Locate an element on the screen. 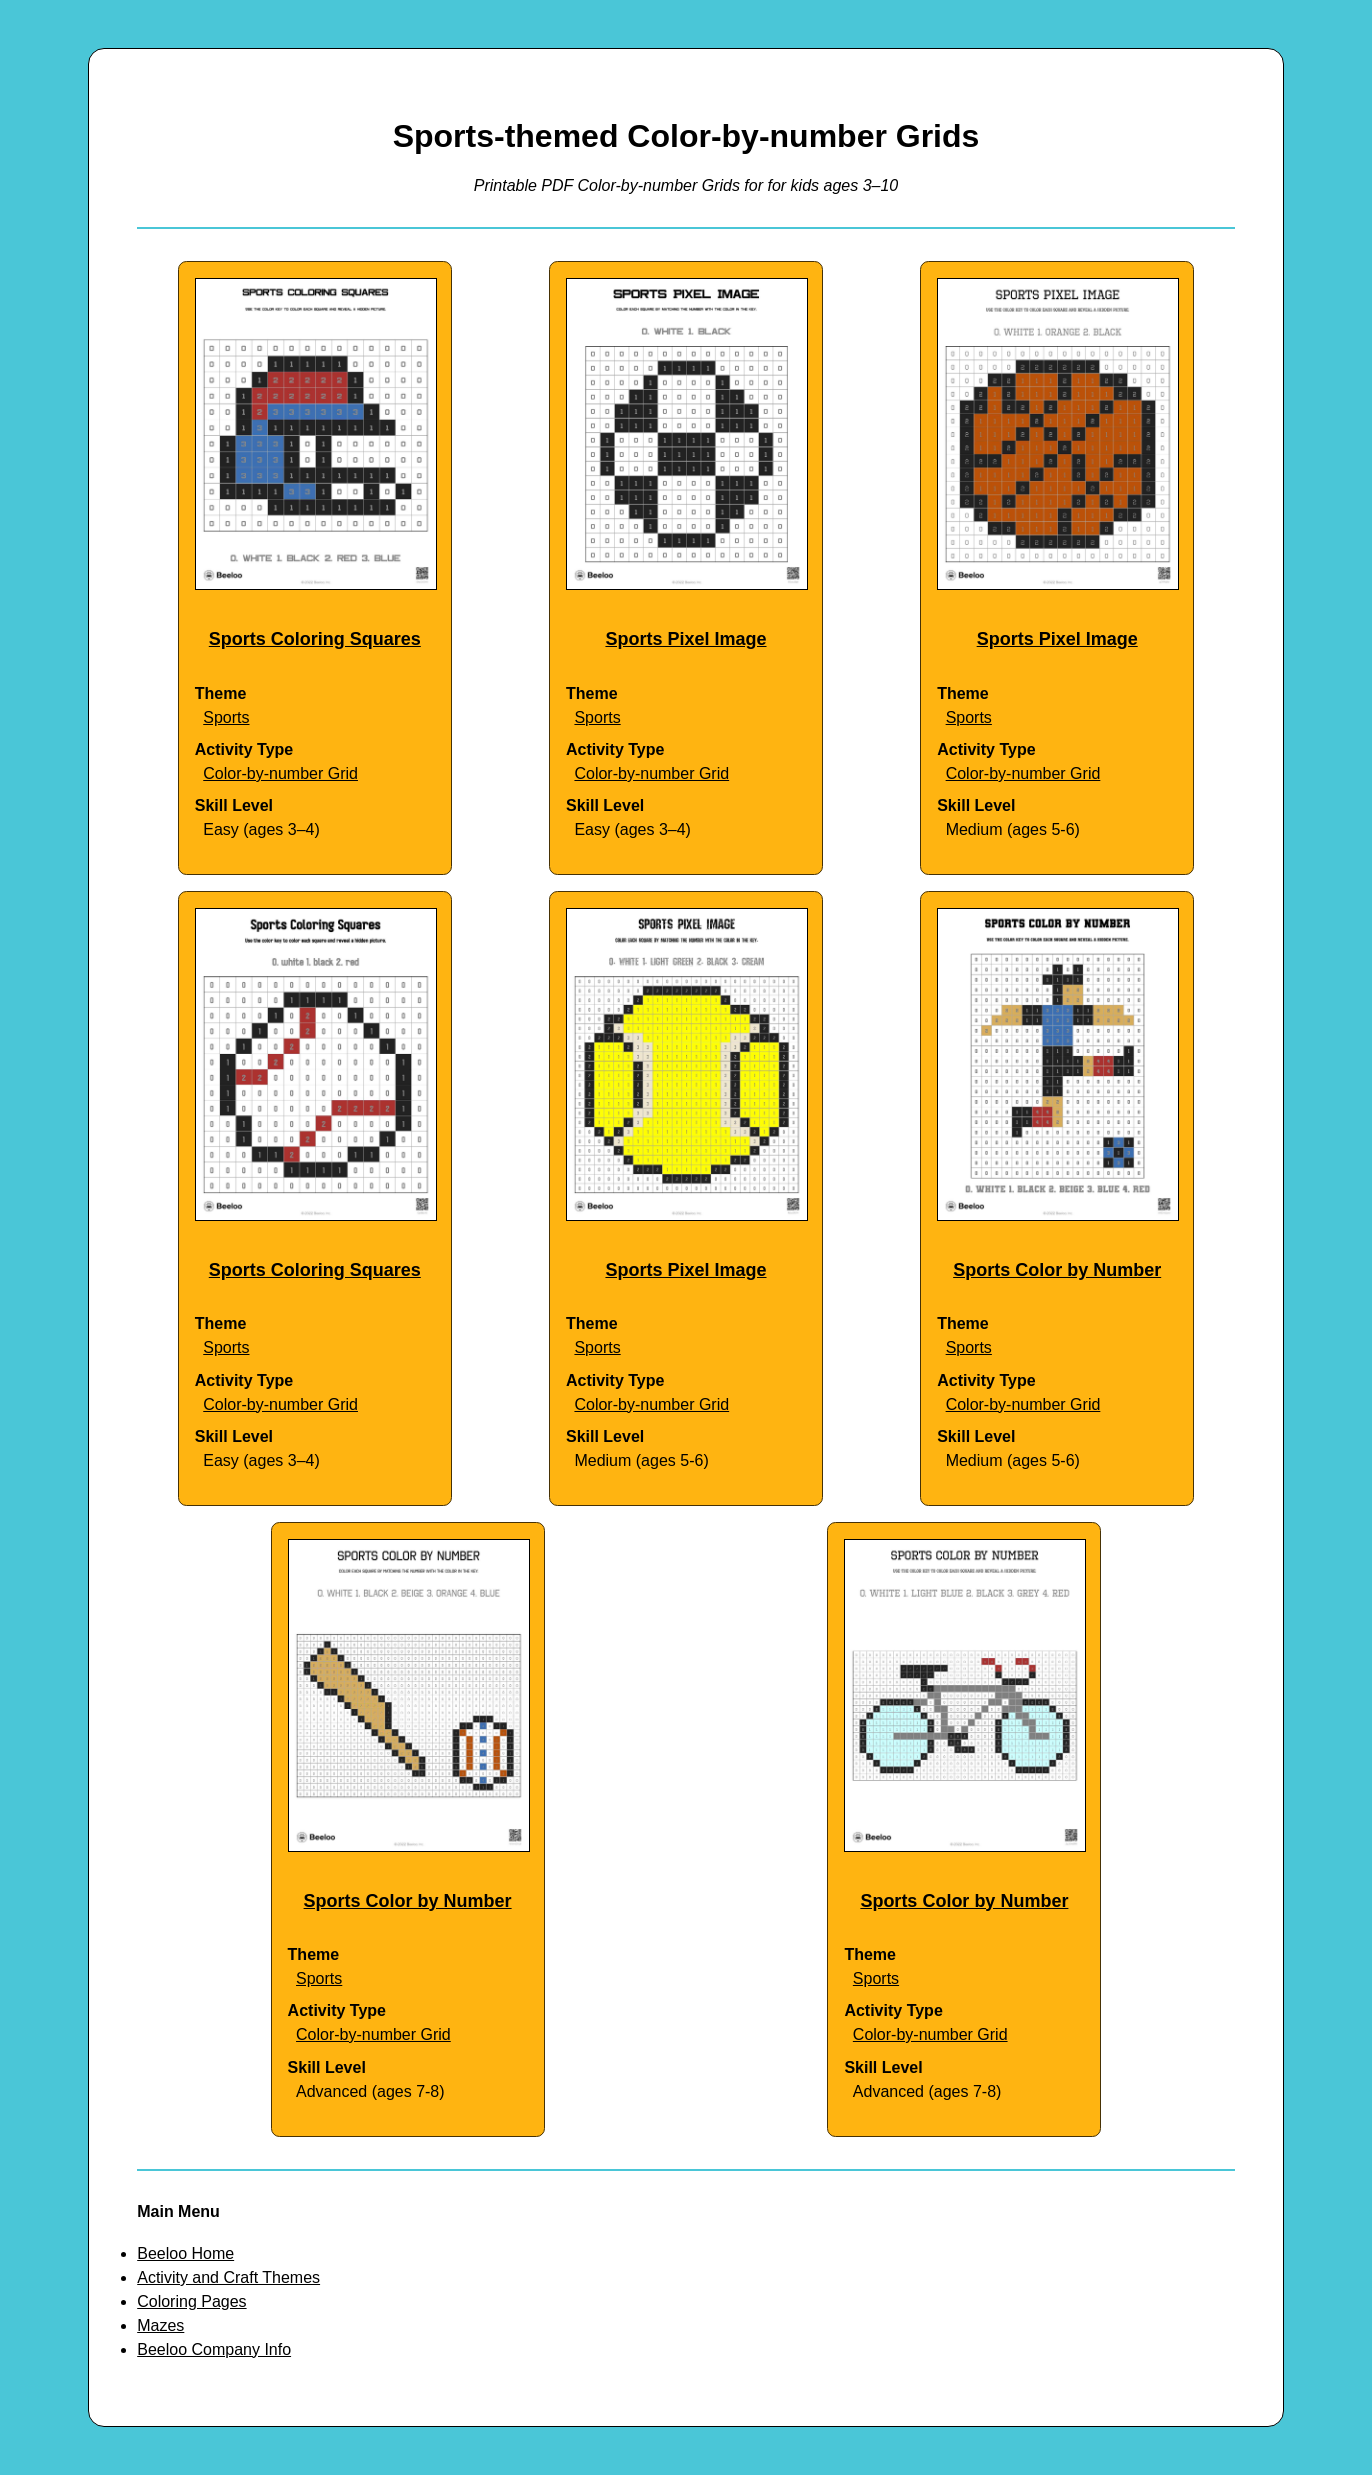 The height and width of the screenshot is (2475, 1372). Activity and Craft Themes is located at coordinates (228, 2277).